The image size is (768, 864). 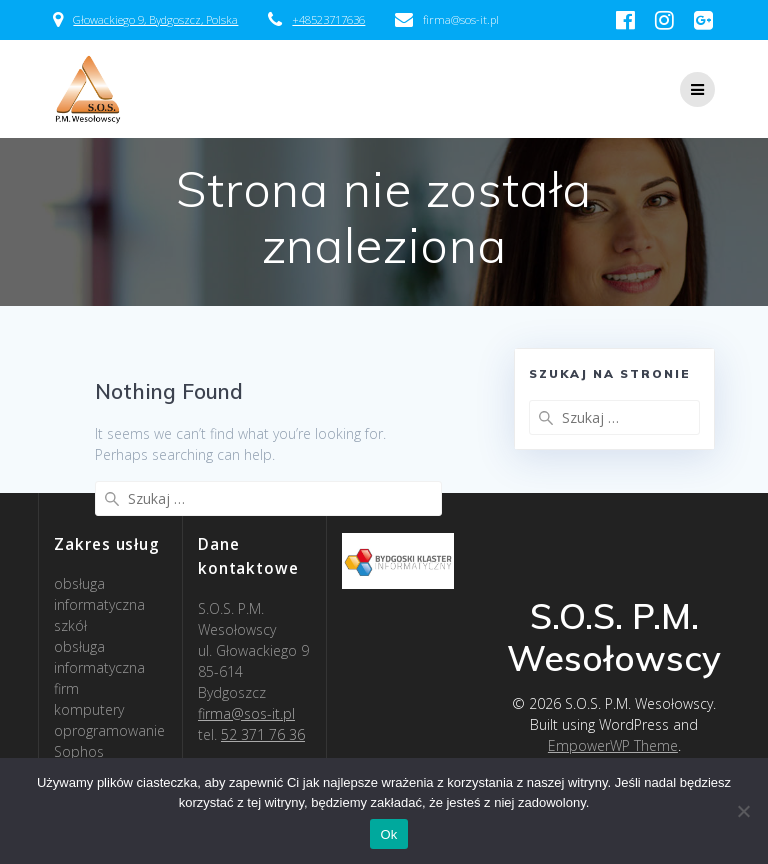 I want to click on Ok, so click(x=388, y=834).